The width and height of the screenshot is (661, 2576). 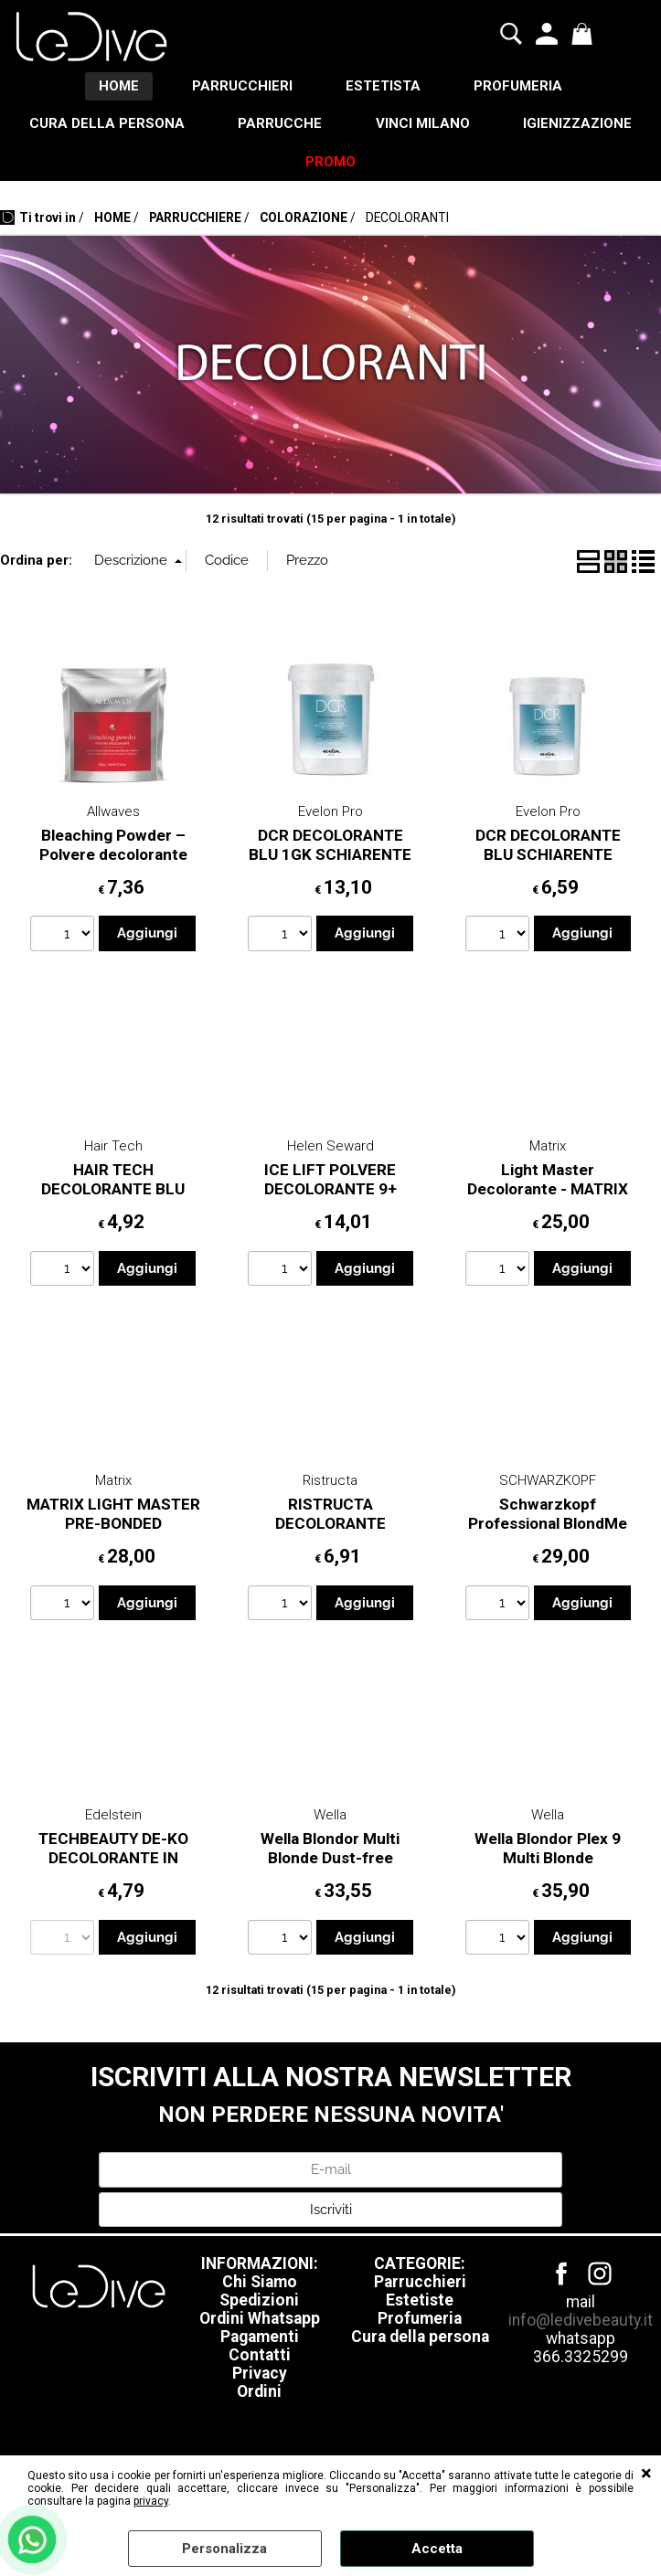 What do you see at coordinates (113, 1818) in the screenshot?
I see `Edelstein` at bounding box center [113, 1818].